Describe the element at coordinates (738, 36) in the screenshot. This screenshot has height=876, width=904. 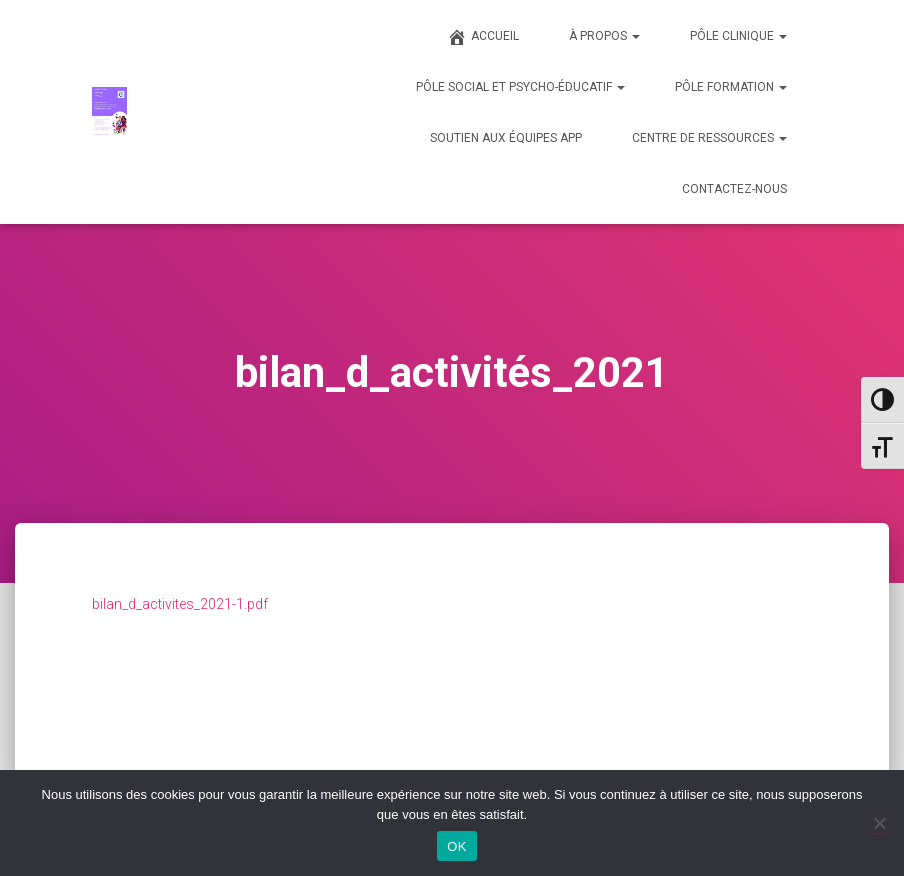
I see `PÔLE CLINIQUE` at that location.